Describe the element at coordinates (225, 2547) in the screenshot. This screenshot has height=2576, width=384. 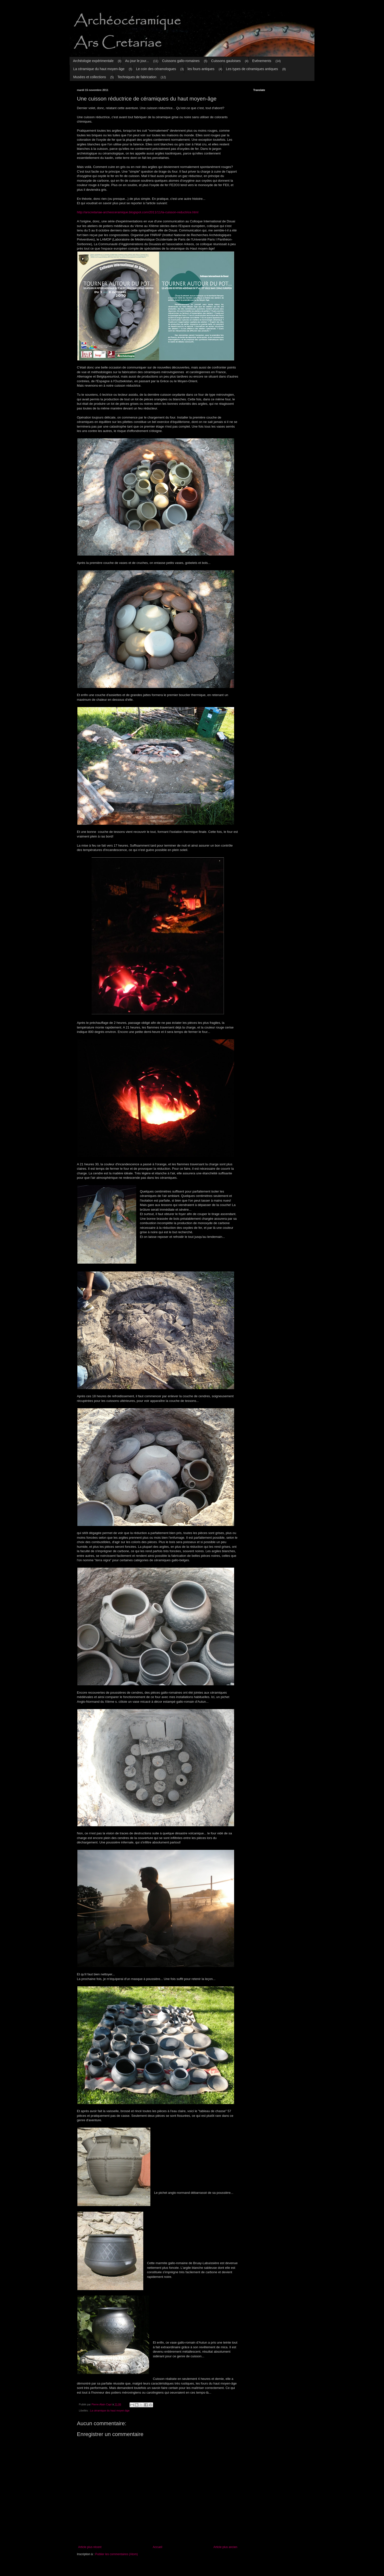
I see `Article plus ancien` at that location.